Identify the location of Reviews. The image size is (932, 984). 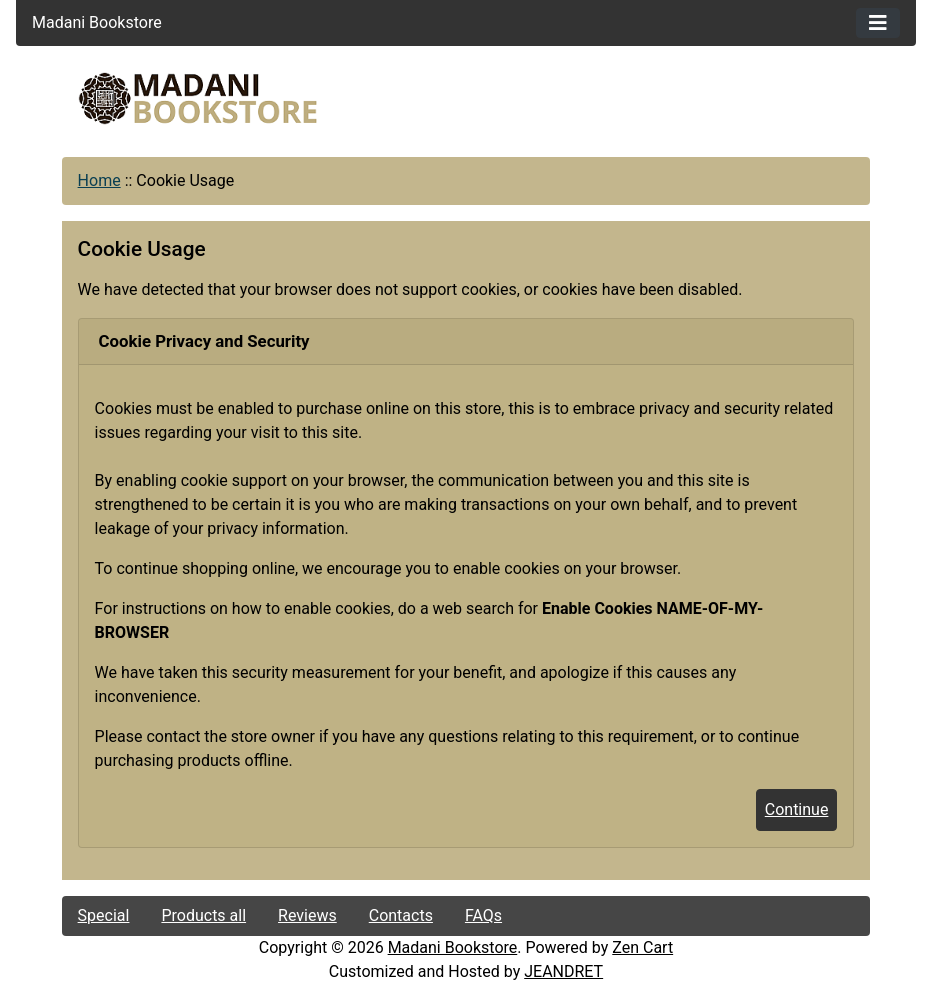
(307, 915).